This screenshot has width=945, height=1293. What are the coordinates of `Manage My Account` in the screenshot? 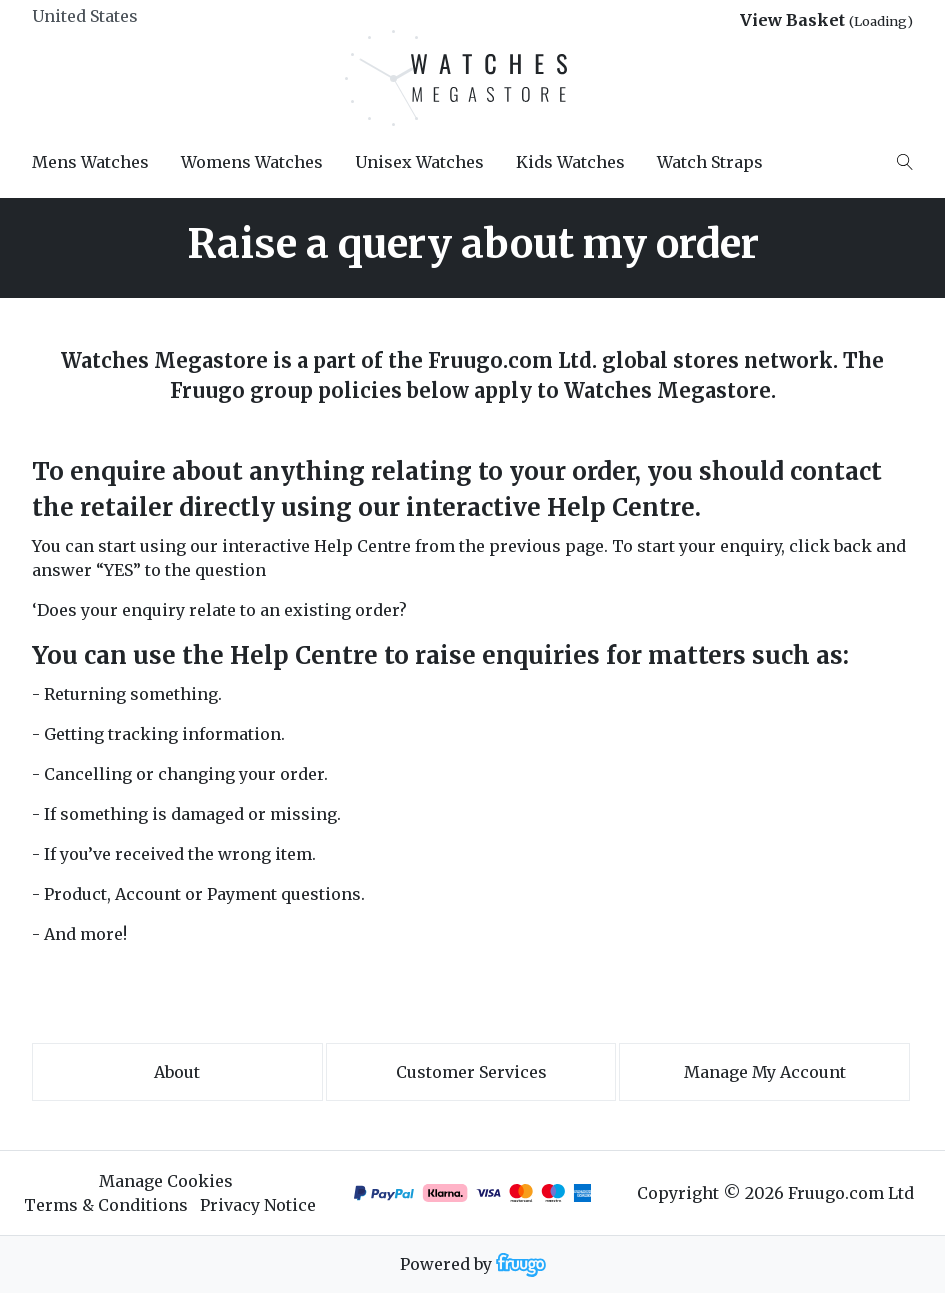 It's located at (765, 1072).